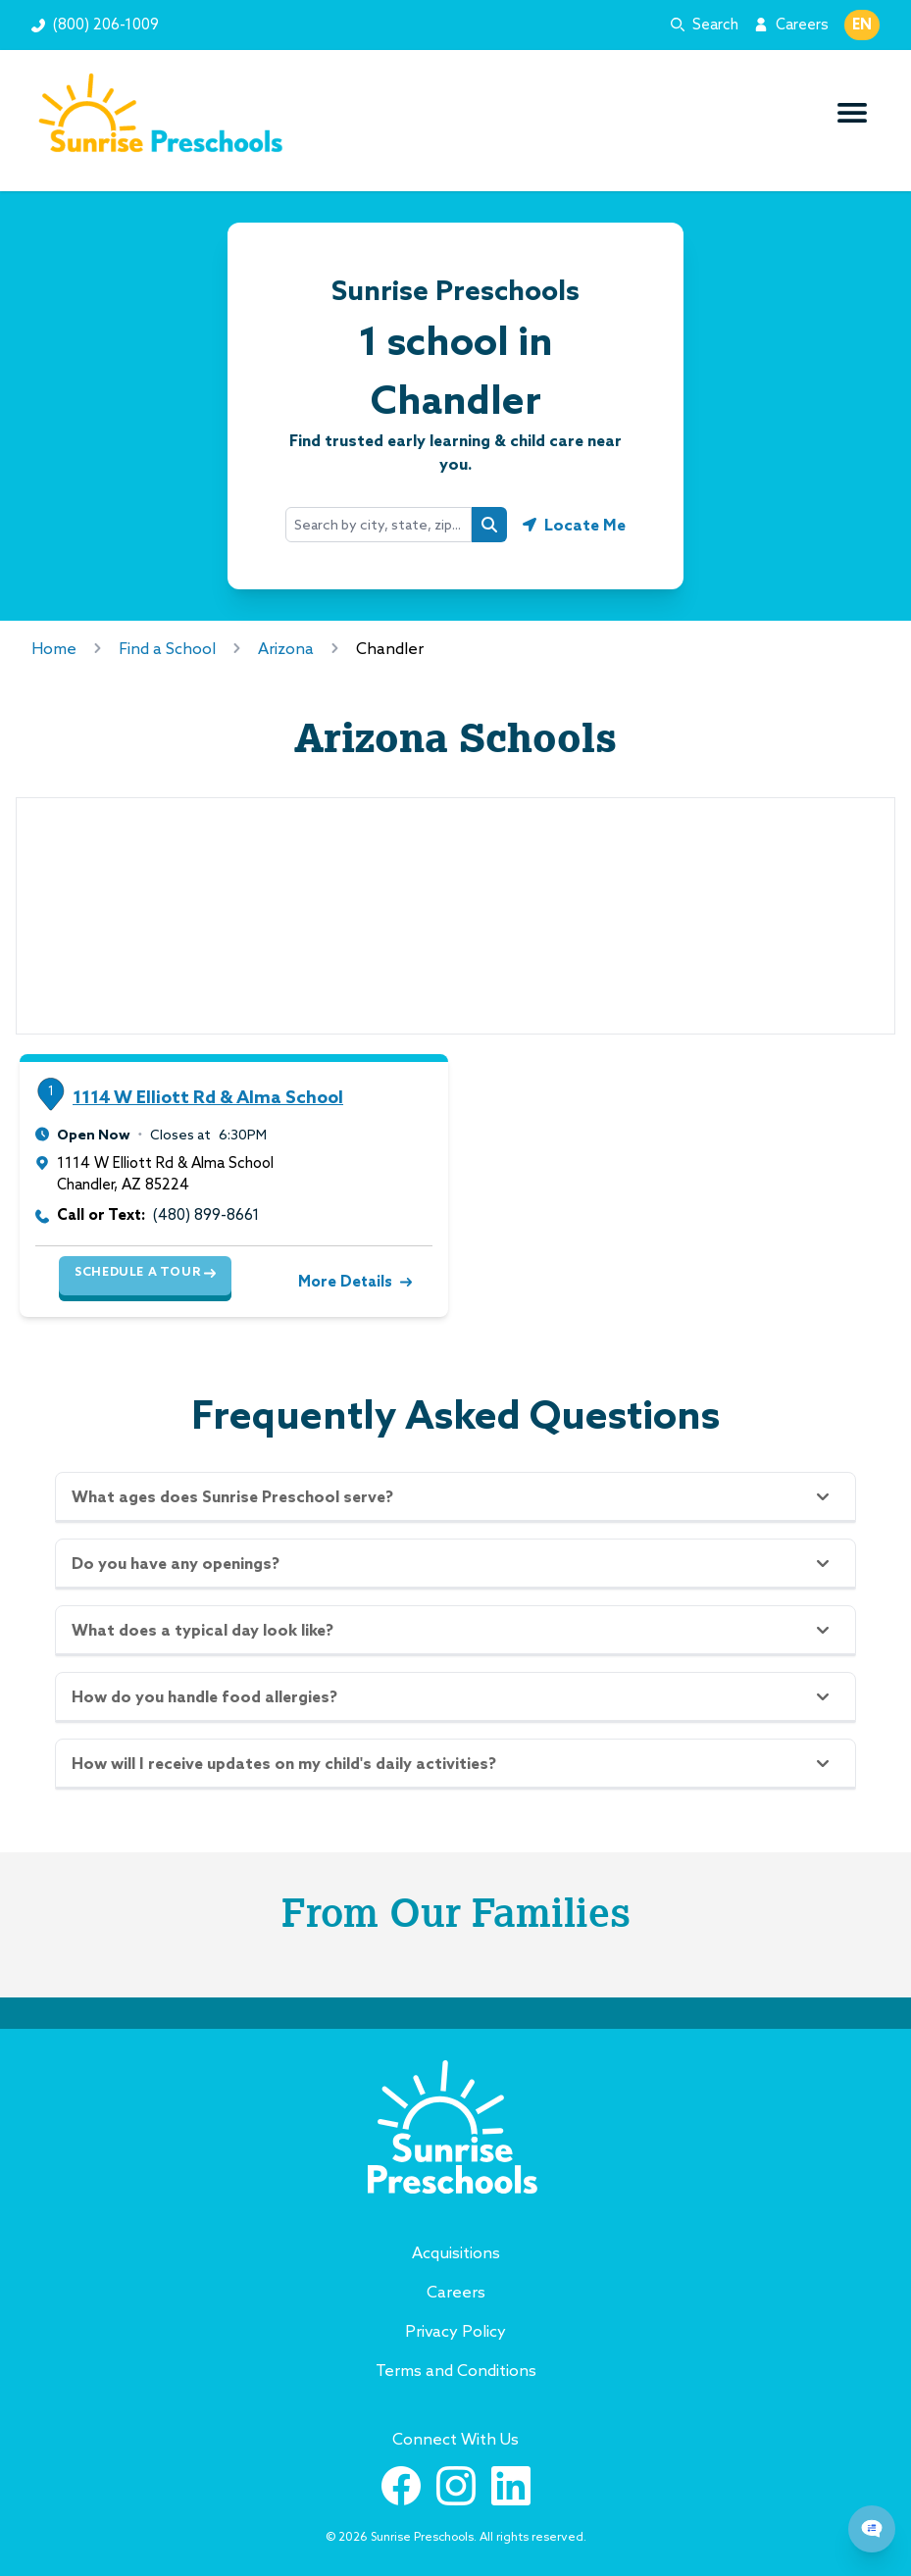  Describe the element at coordinates (456, 2370) in the screenshot. I see `Terms and Conditions` at that location.